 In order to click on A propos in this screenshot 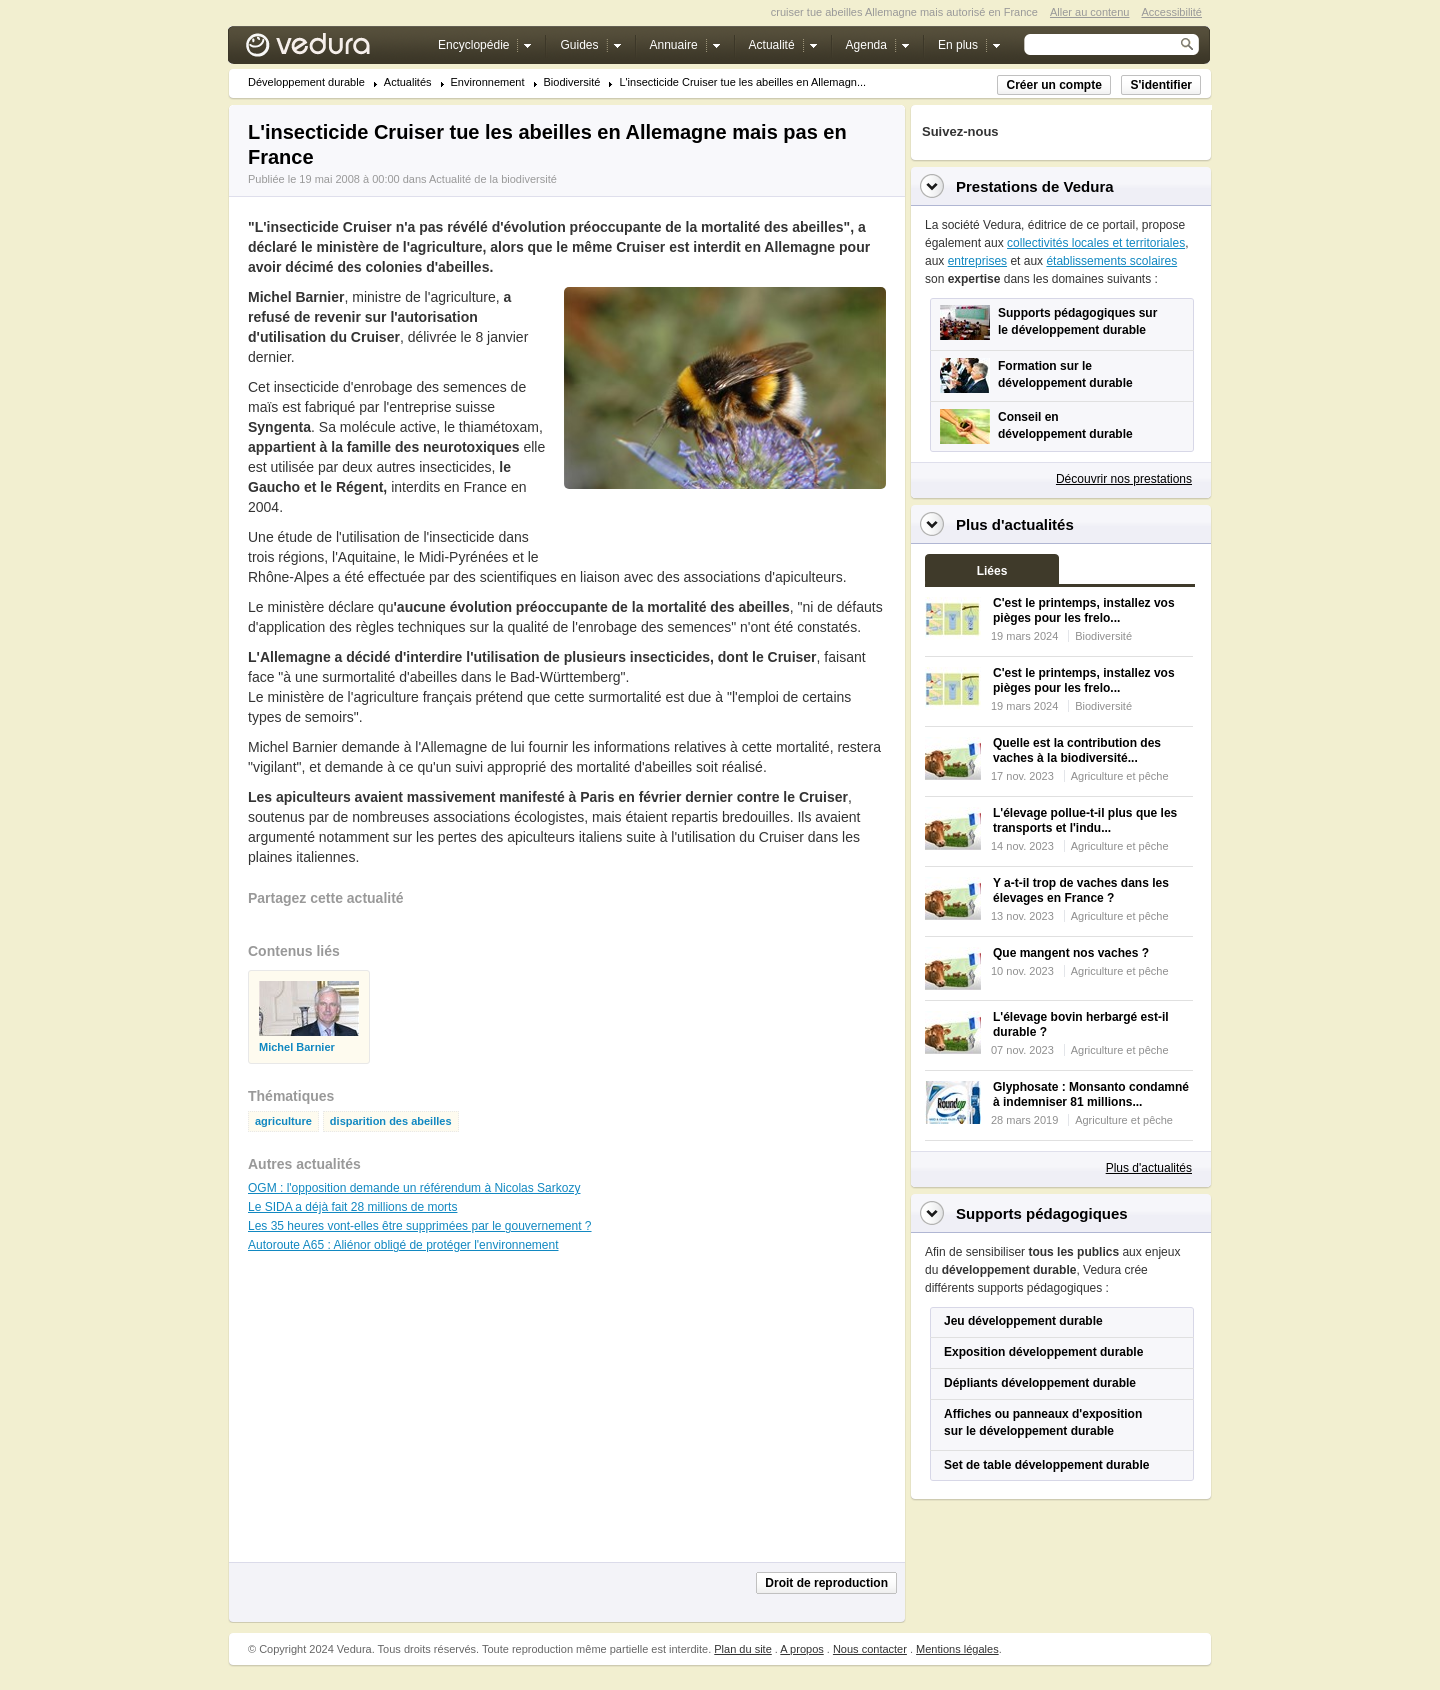, I will do `click(801, 1649)`.